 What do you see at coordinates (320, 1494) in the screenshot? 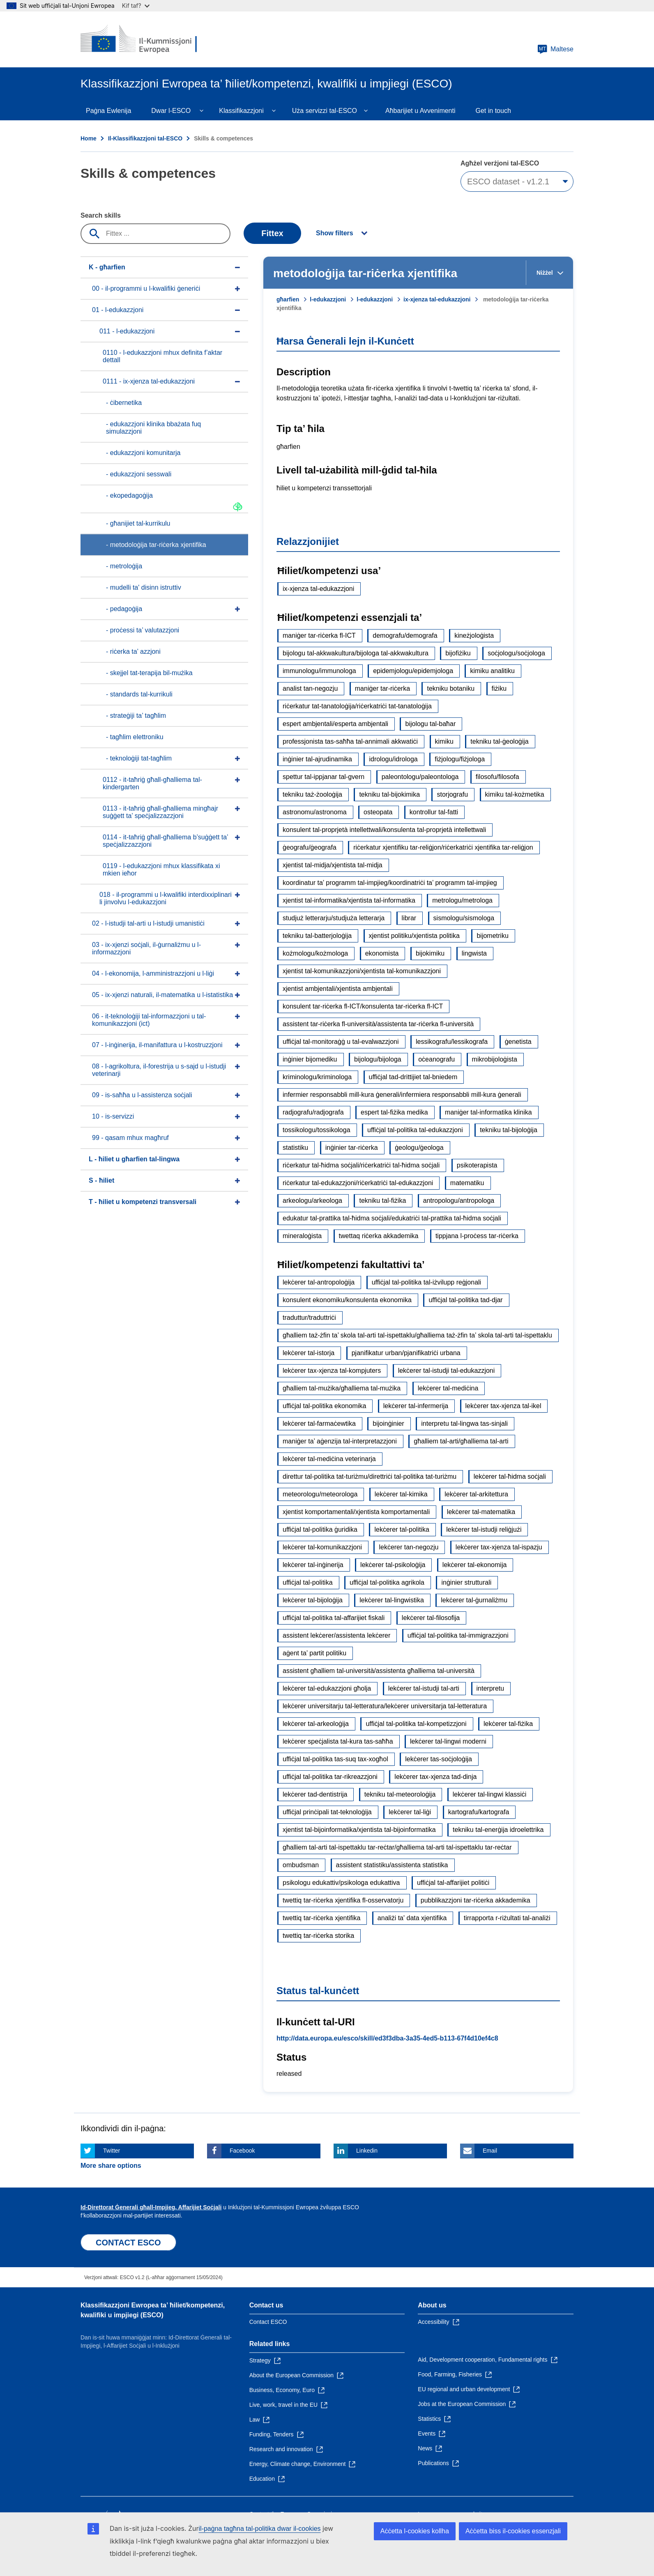
I see `meteorologu/meteorologa` at bounding box center [320, 1494].